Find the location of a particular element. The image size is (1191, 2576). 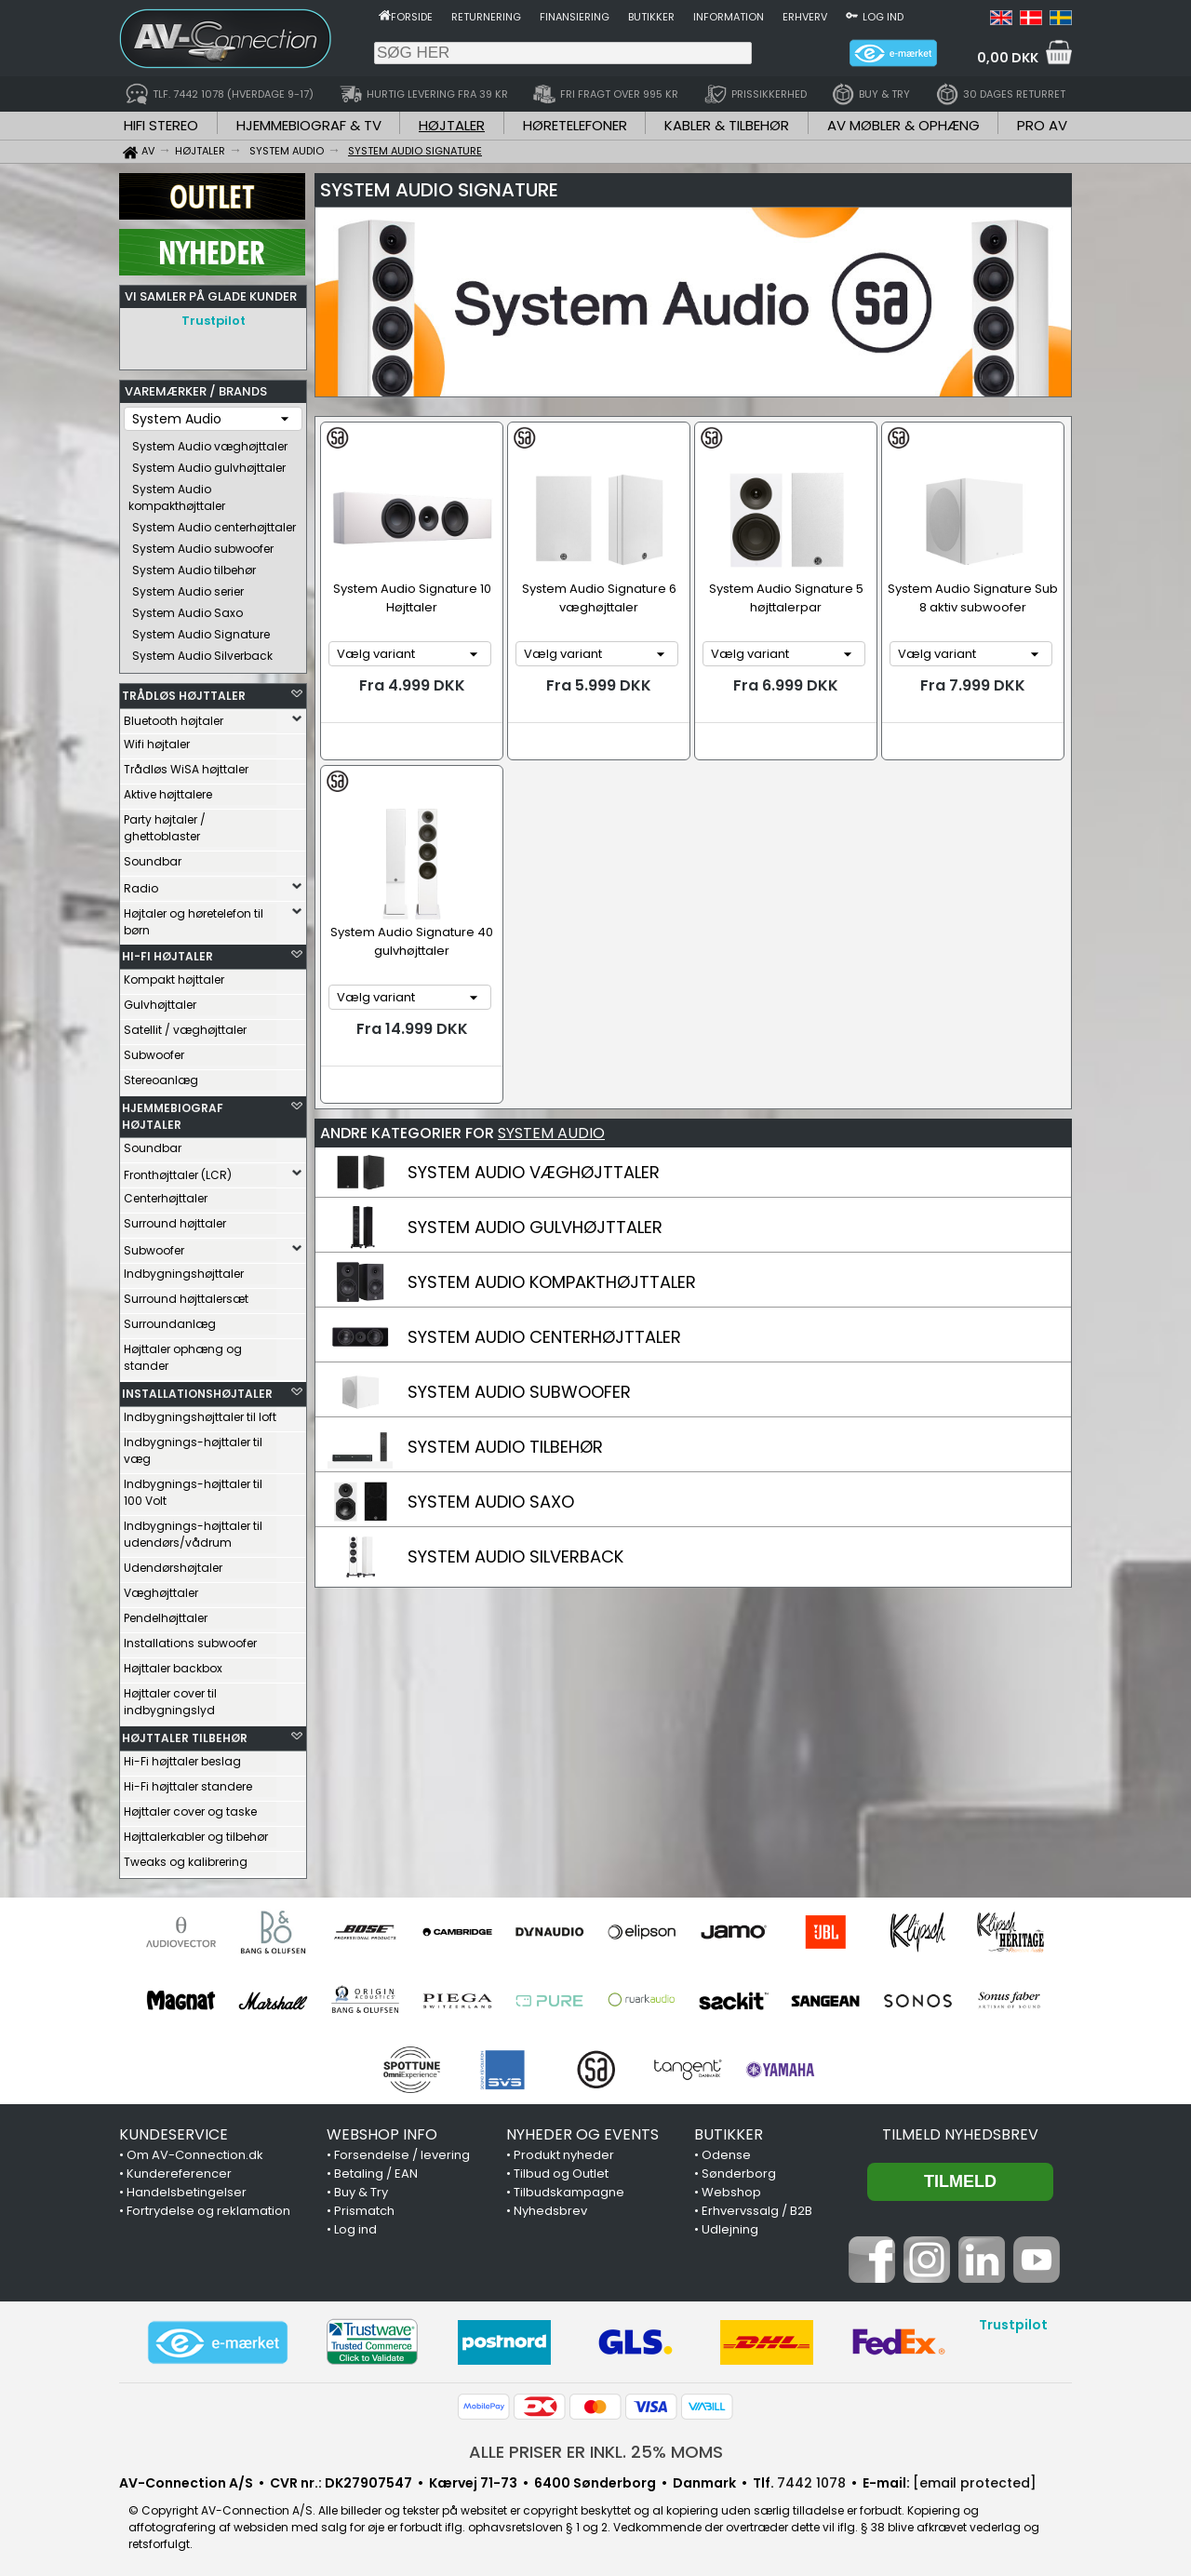

Butikker is located at coordinates (651, 16).